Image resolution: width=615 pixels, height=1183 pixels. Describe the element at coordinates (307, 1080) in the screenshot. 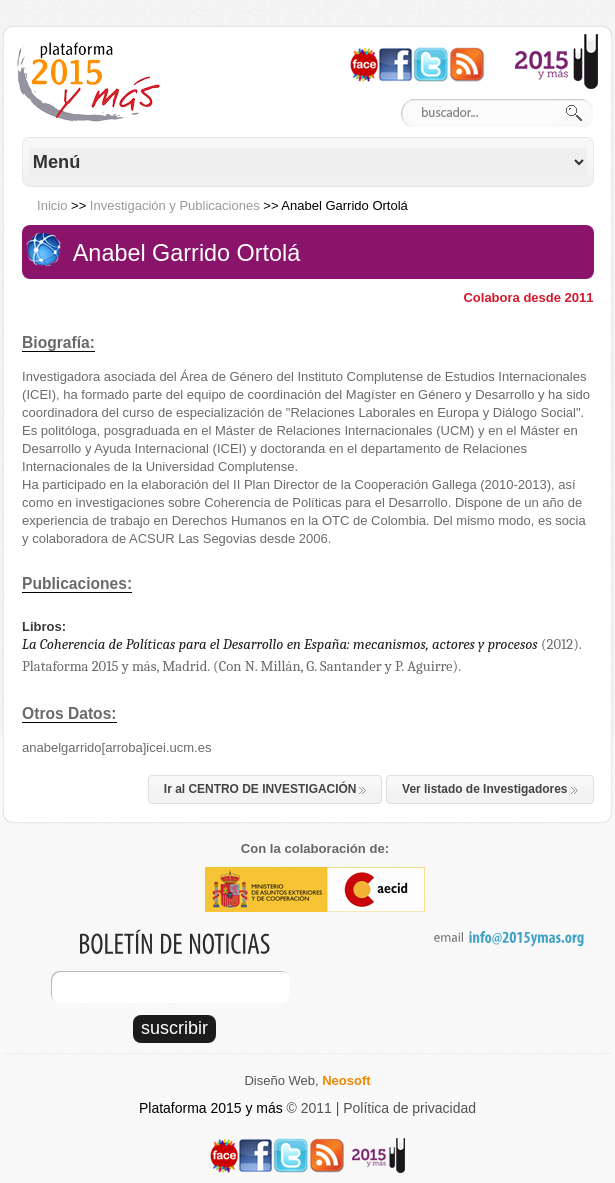

I see `Diseño Web,` at that location.